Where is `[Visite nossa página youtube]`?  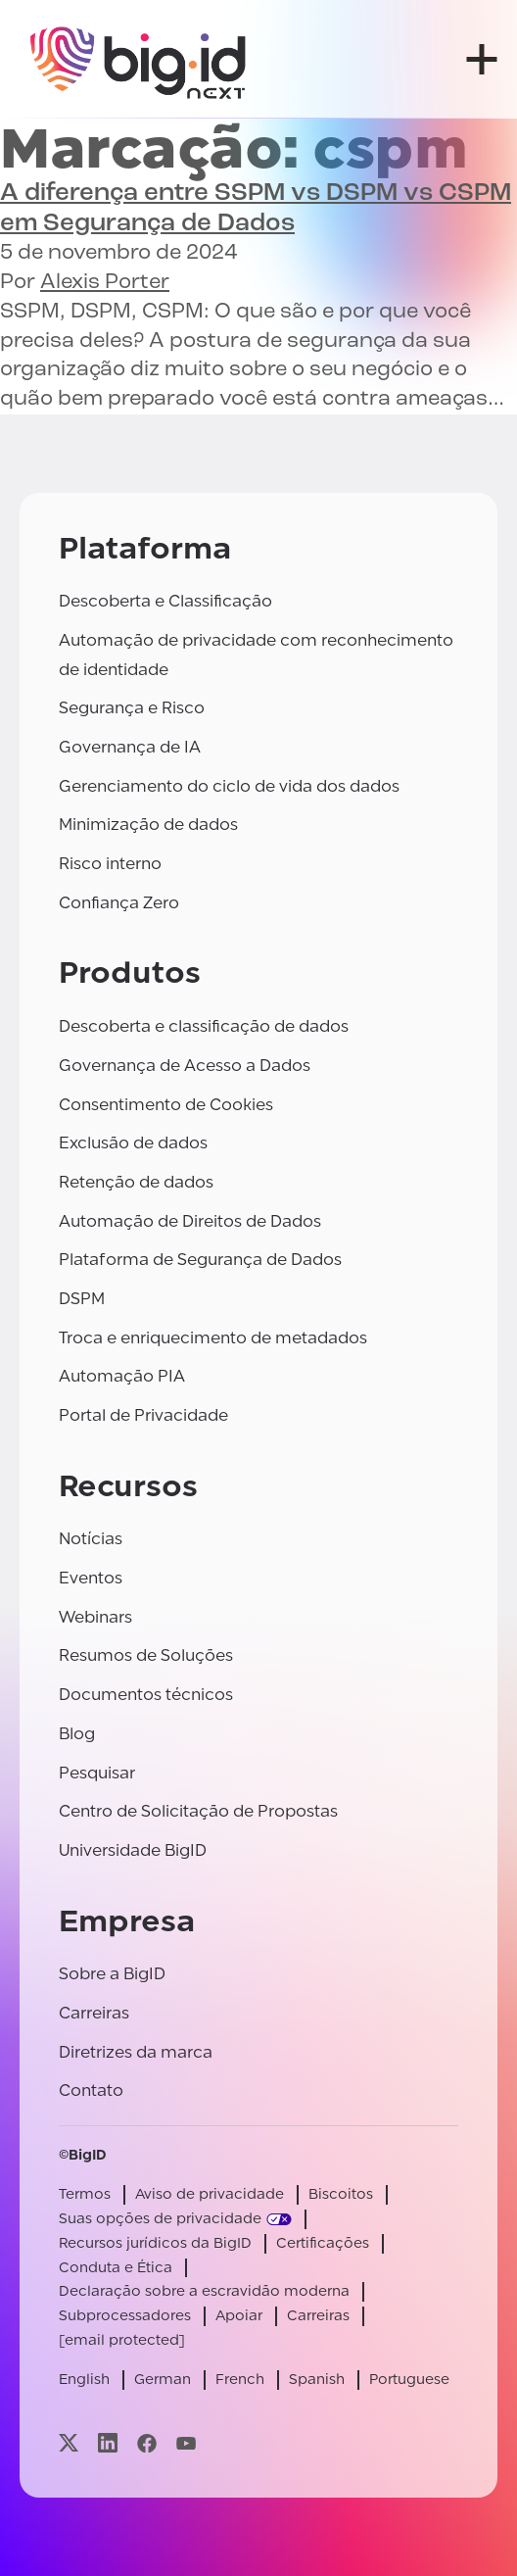
[Visite nossa página youtube] is located at coordinates (186, 2443).